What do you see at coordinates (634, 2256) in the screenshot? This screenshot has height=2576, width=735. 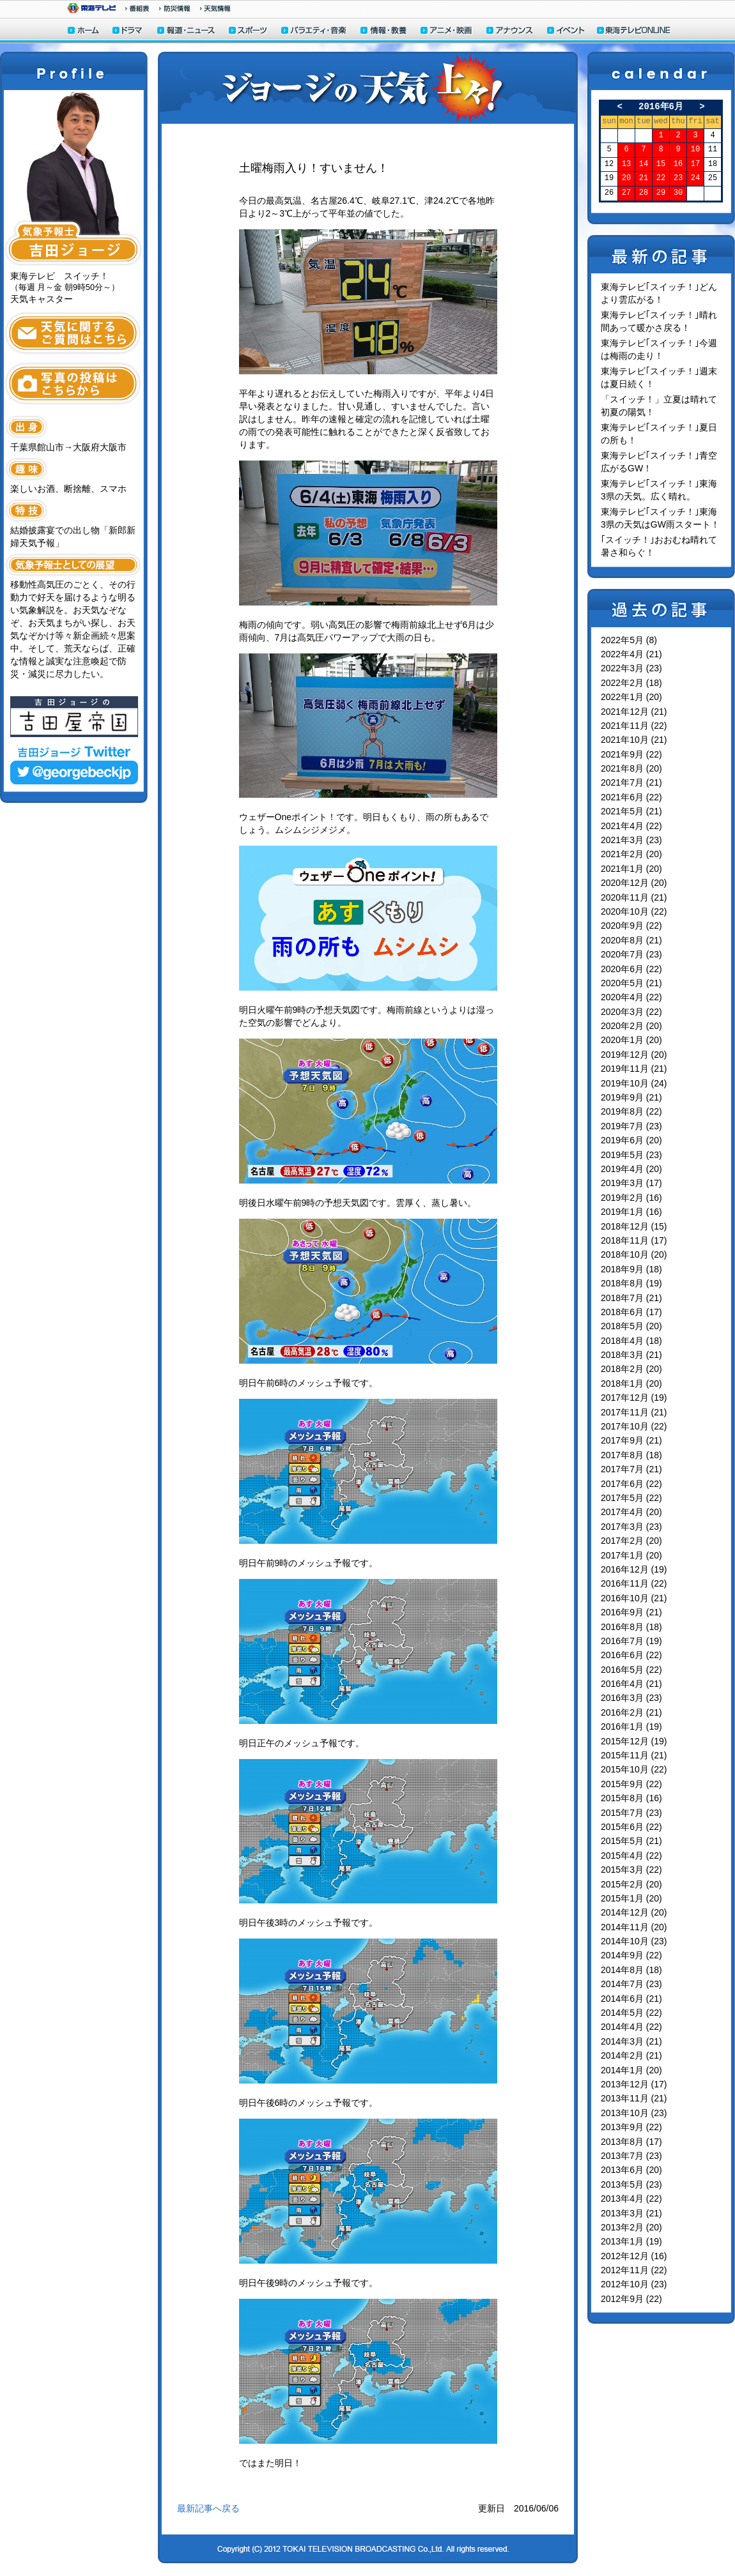 I see `2012年12月 (16)` at bounding box center [634, 2256].